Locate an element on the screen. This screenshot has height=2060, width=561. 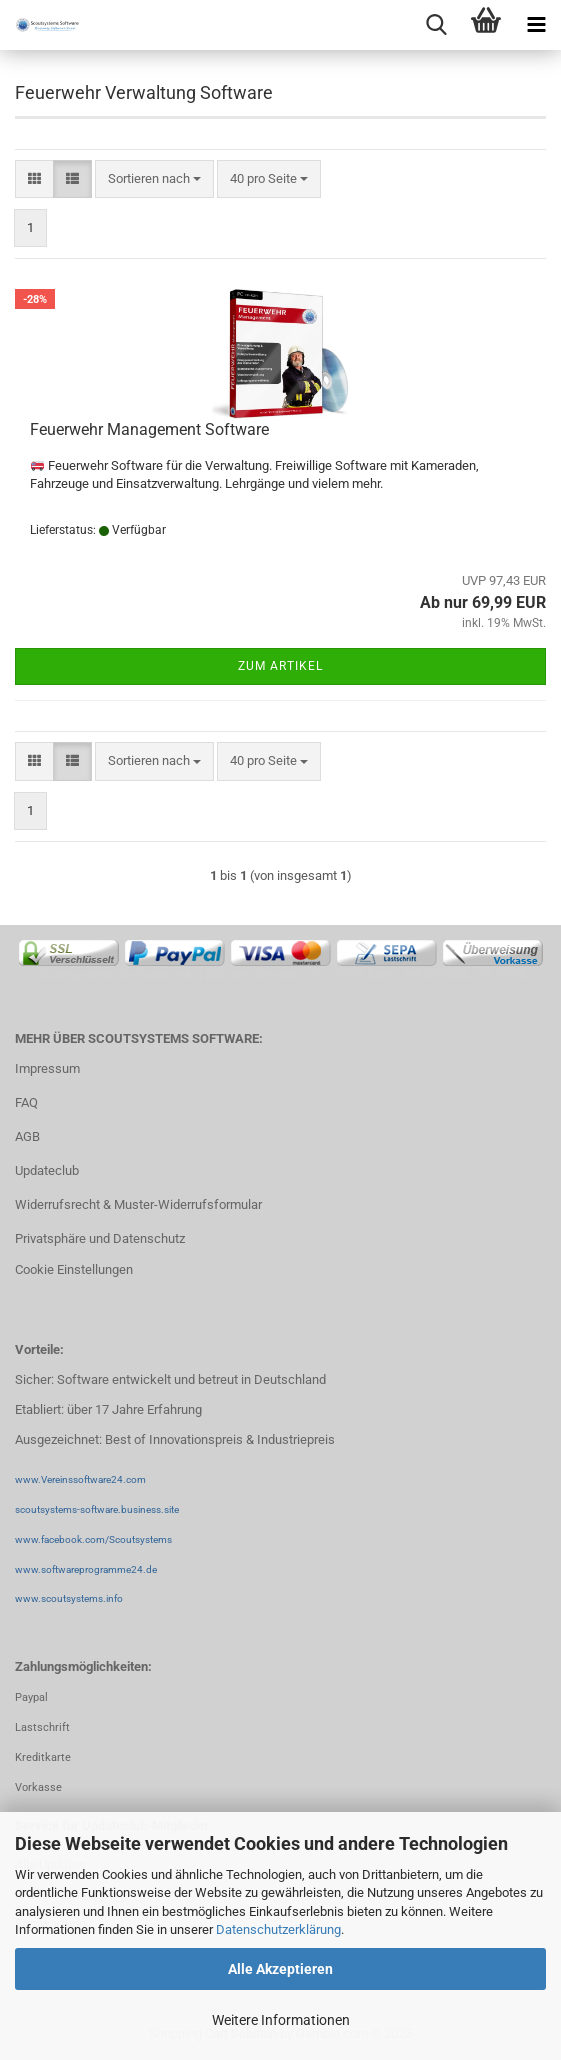
[searchbar toggle button] is located at coordinates (436, 25).